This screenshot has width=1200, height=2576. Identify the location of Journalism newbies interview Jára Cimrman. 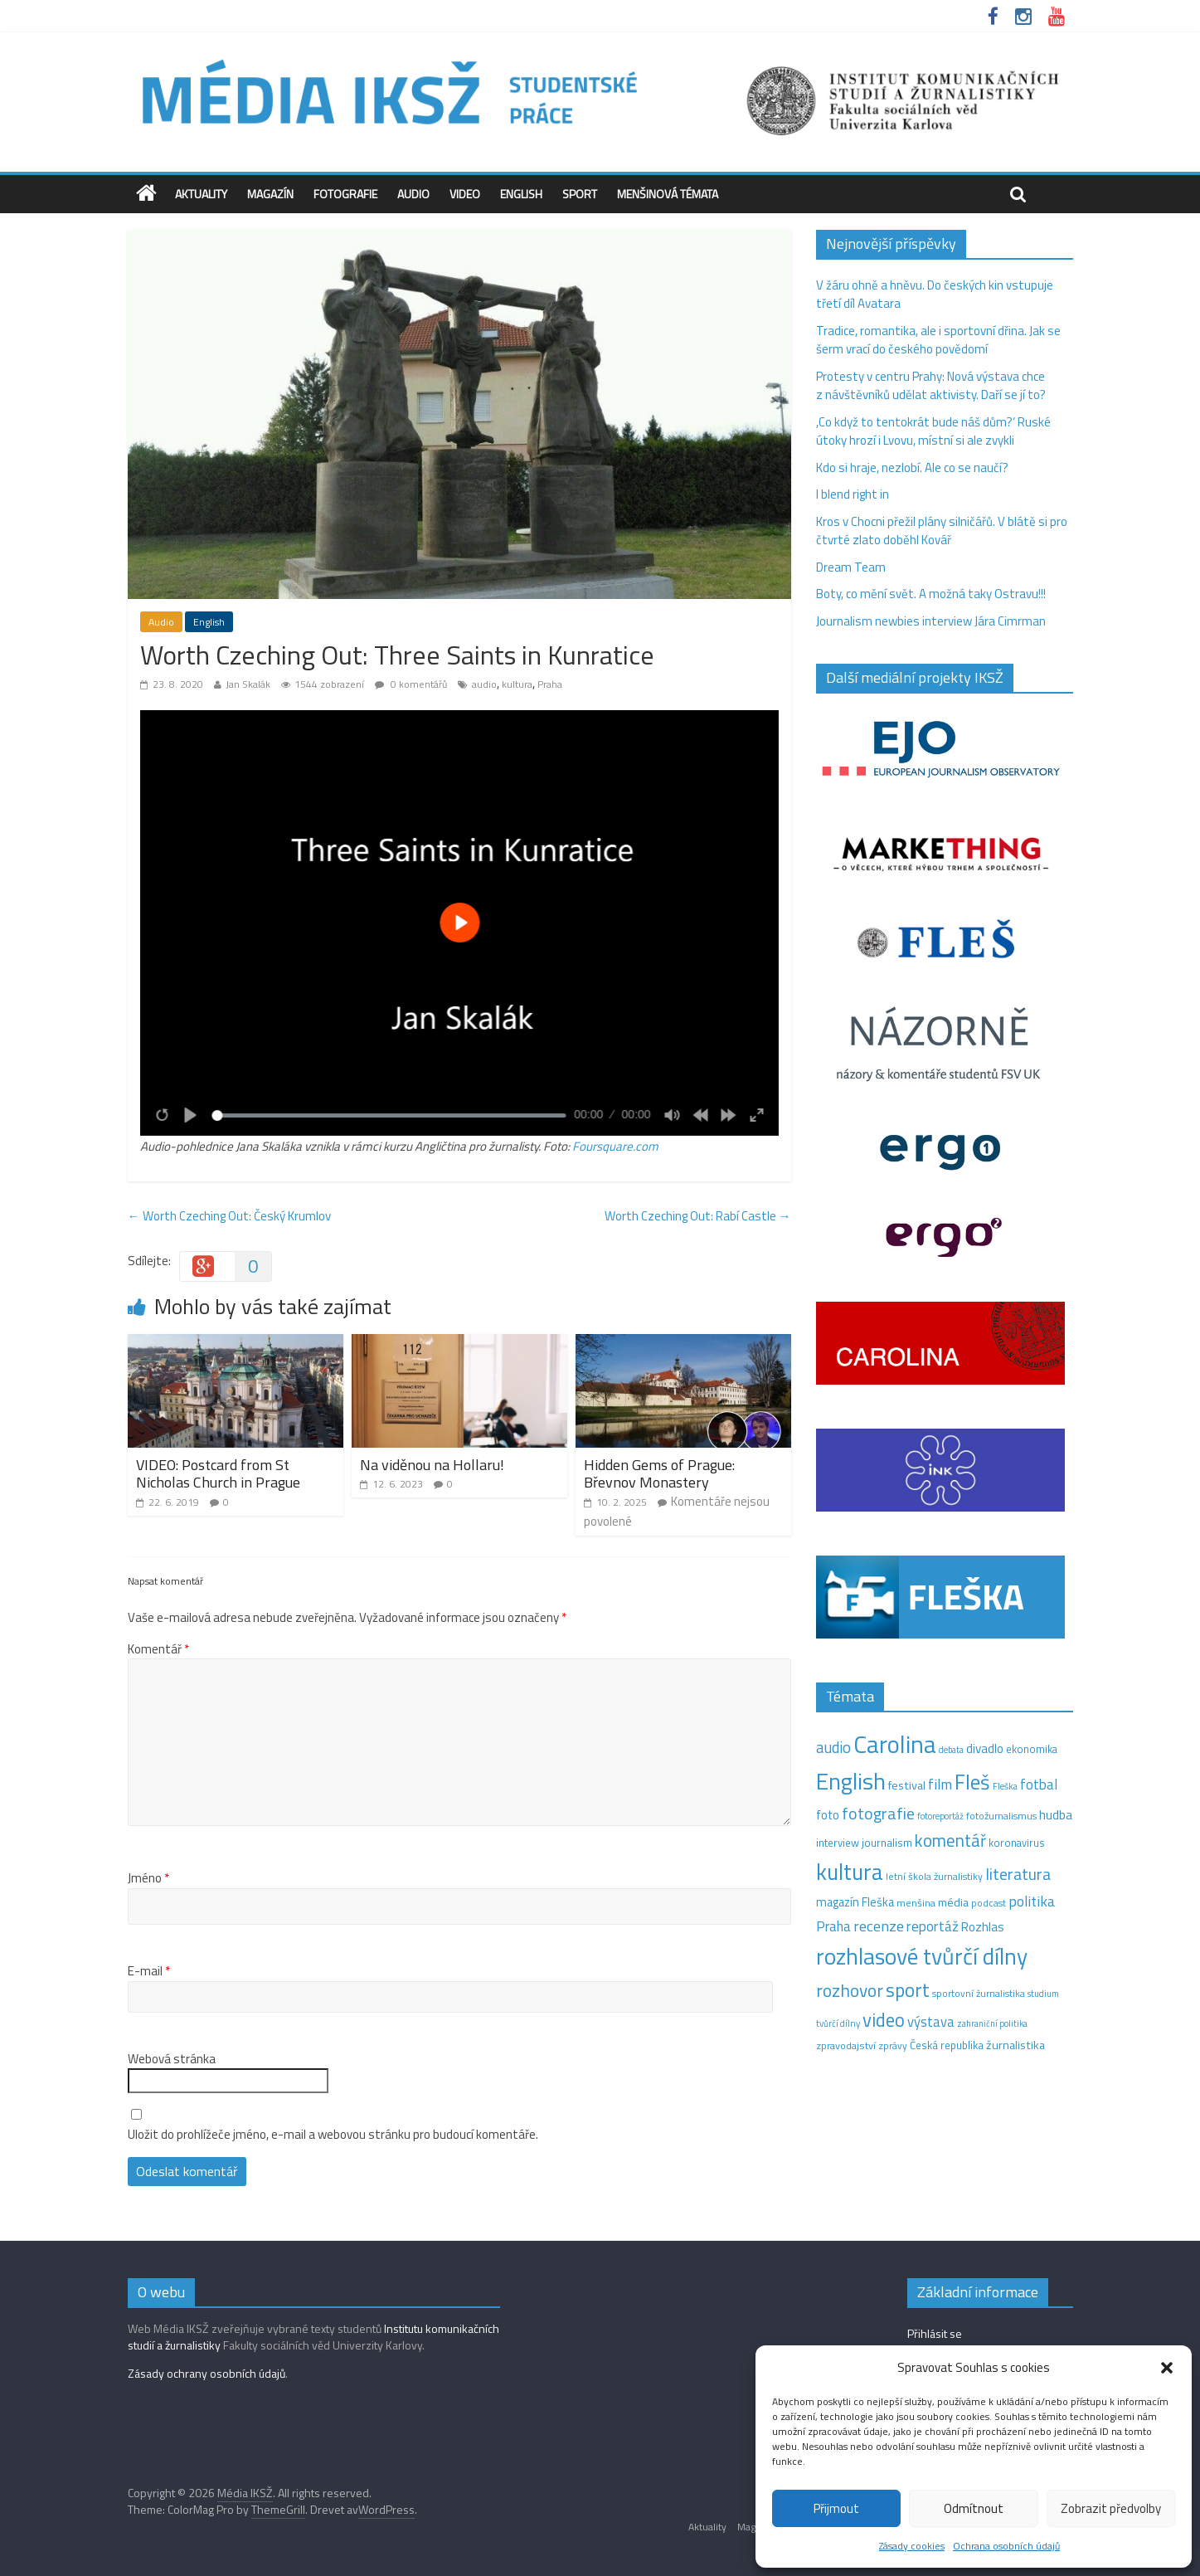
(931, 621).